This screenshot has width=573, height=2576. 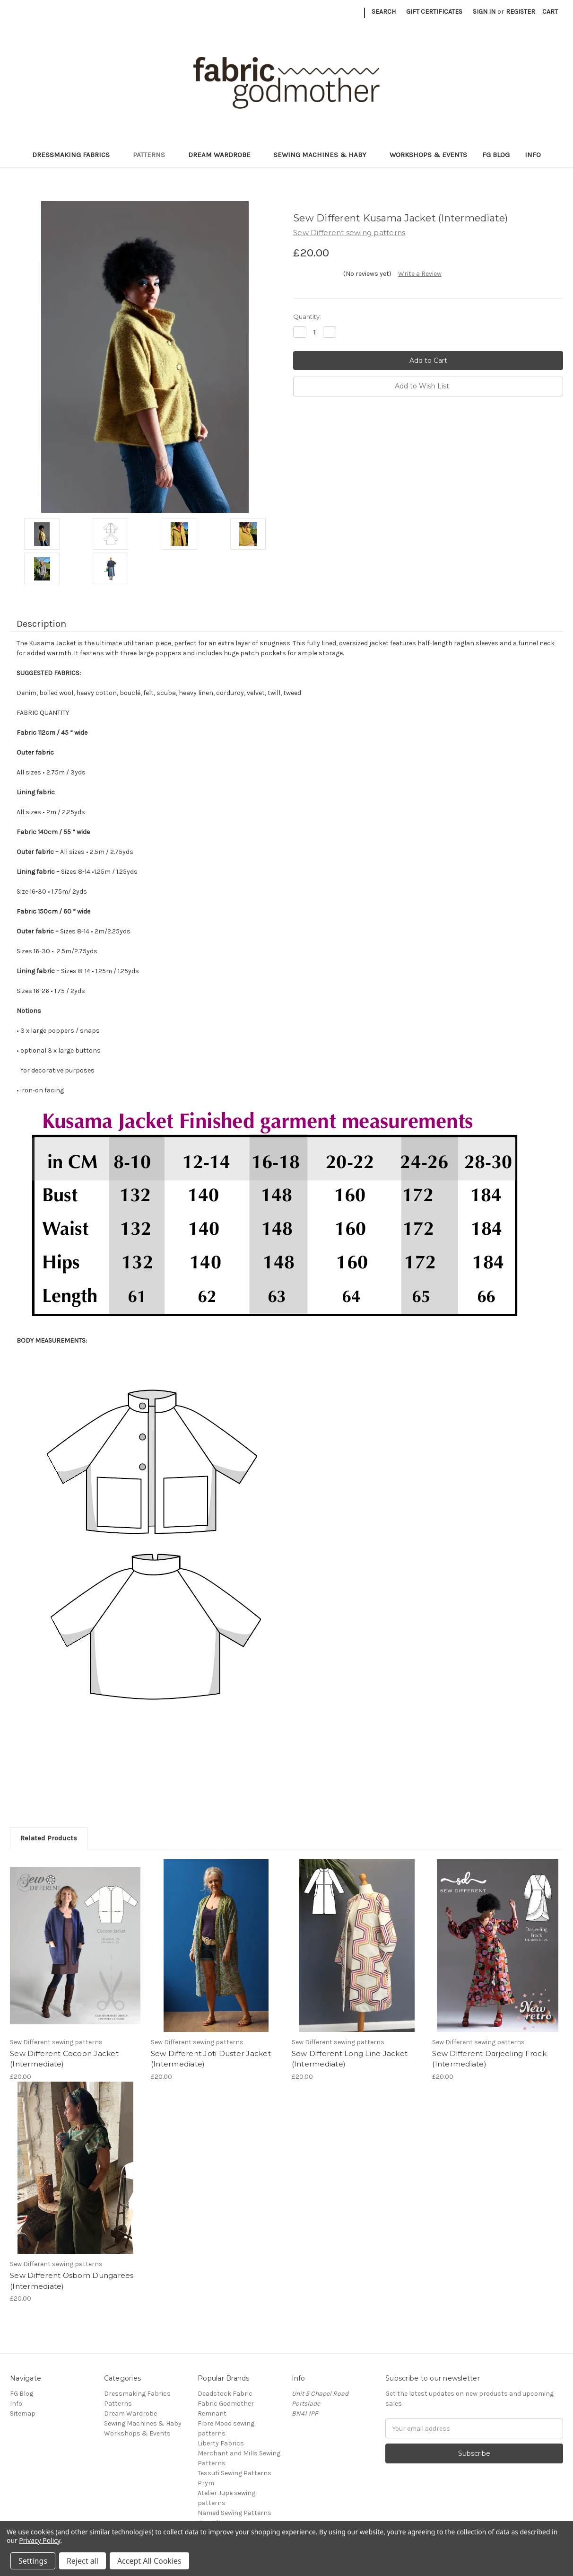 I want to click on Tessuti Sewing Patterns, so click(x=234, y=2473).